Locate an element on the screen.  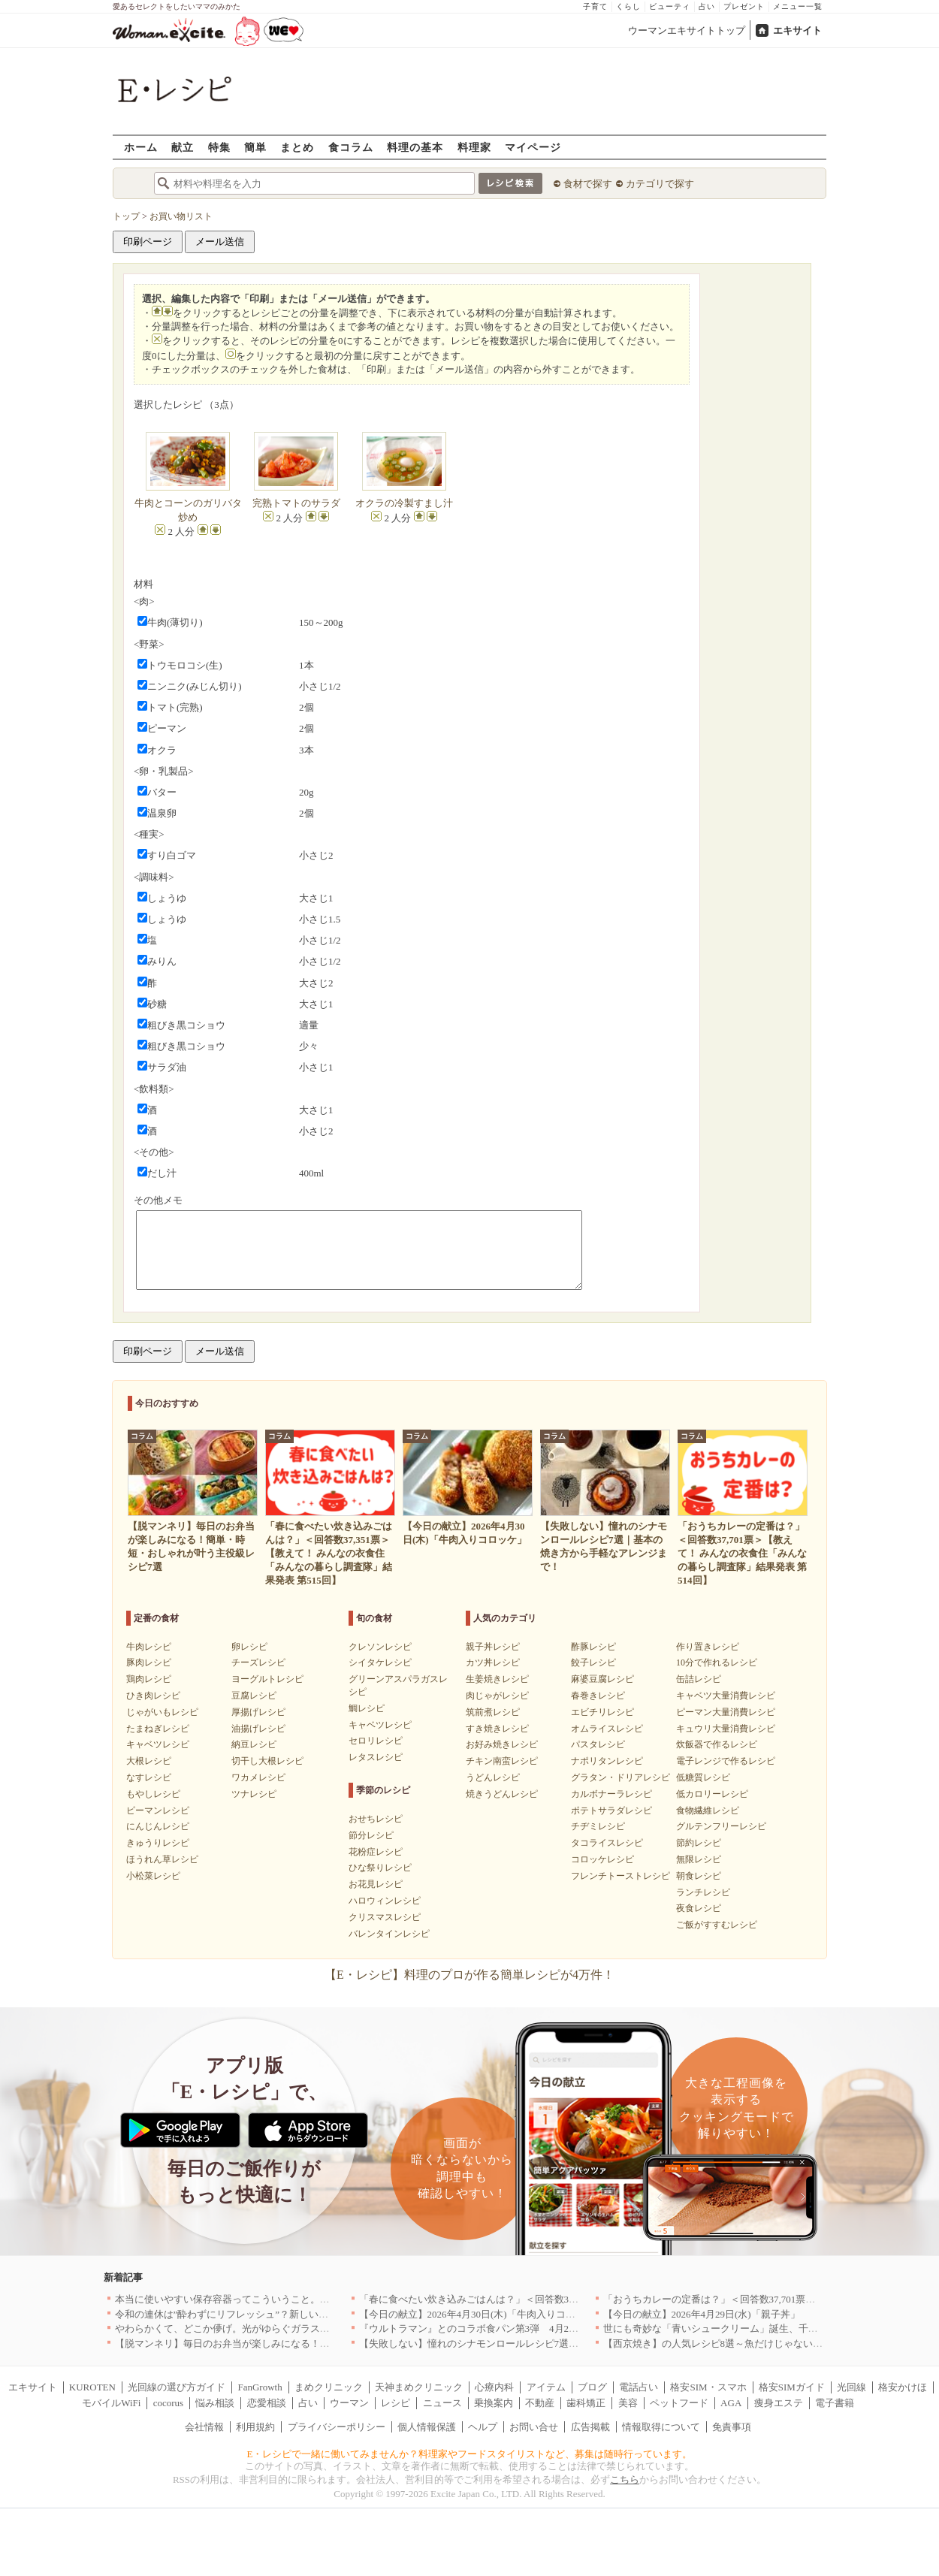
節分レシピ is located at coordinates (371, 1835).